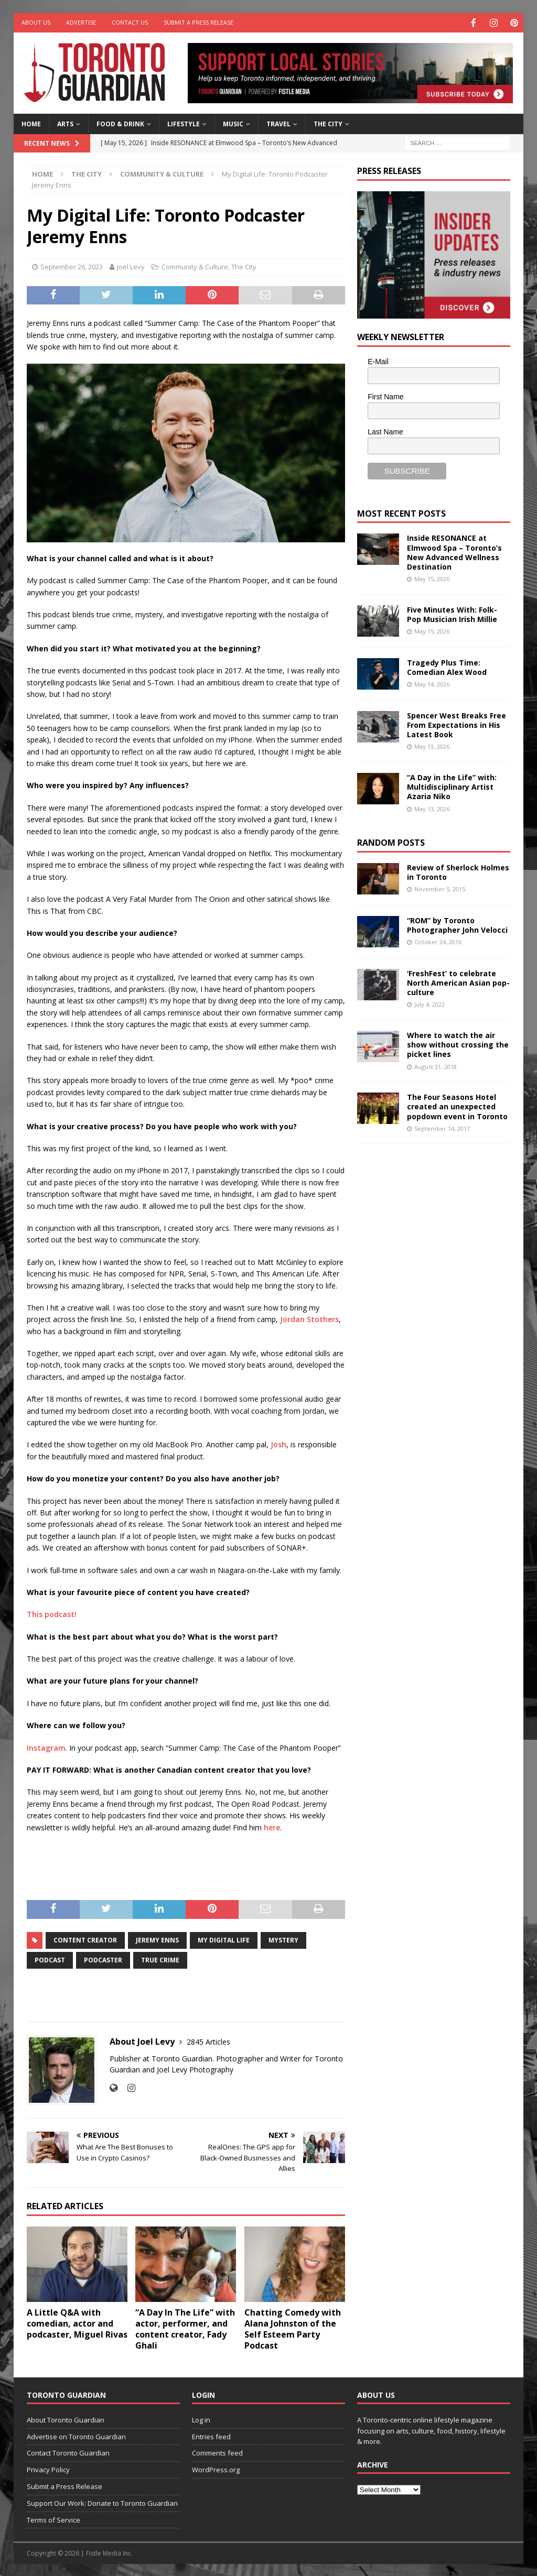 This screenshot has height=2576, width=537. What do you see at coordinates (456, 724) in the screenshot?
I see `Spencer West Breaks Free From Expectations in His Latest Book` at bounding box center [456, 724].